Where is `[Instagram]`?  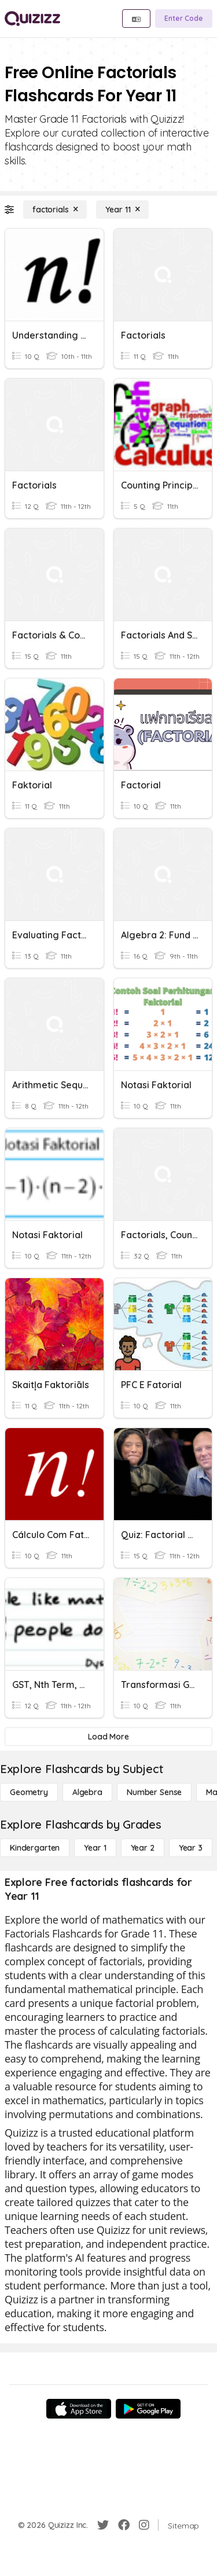 [Instagram] is located at coordinates (144, 2525).